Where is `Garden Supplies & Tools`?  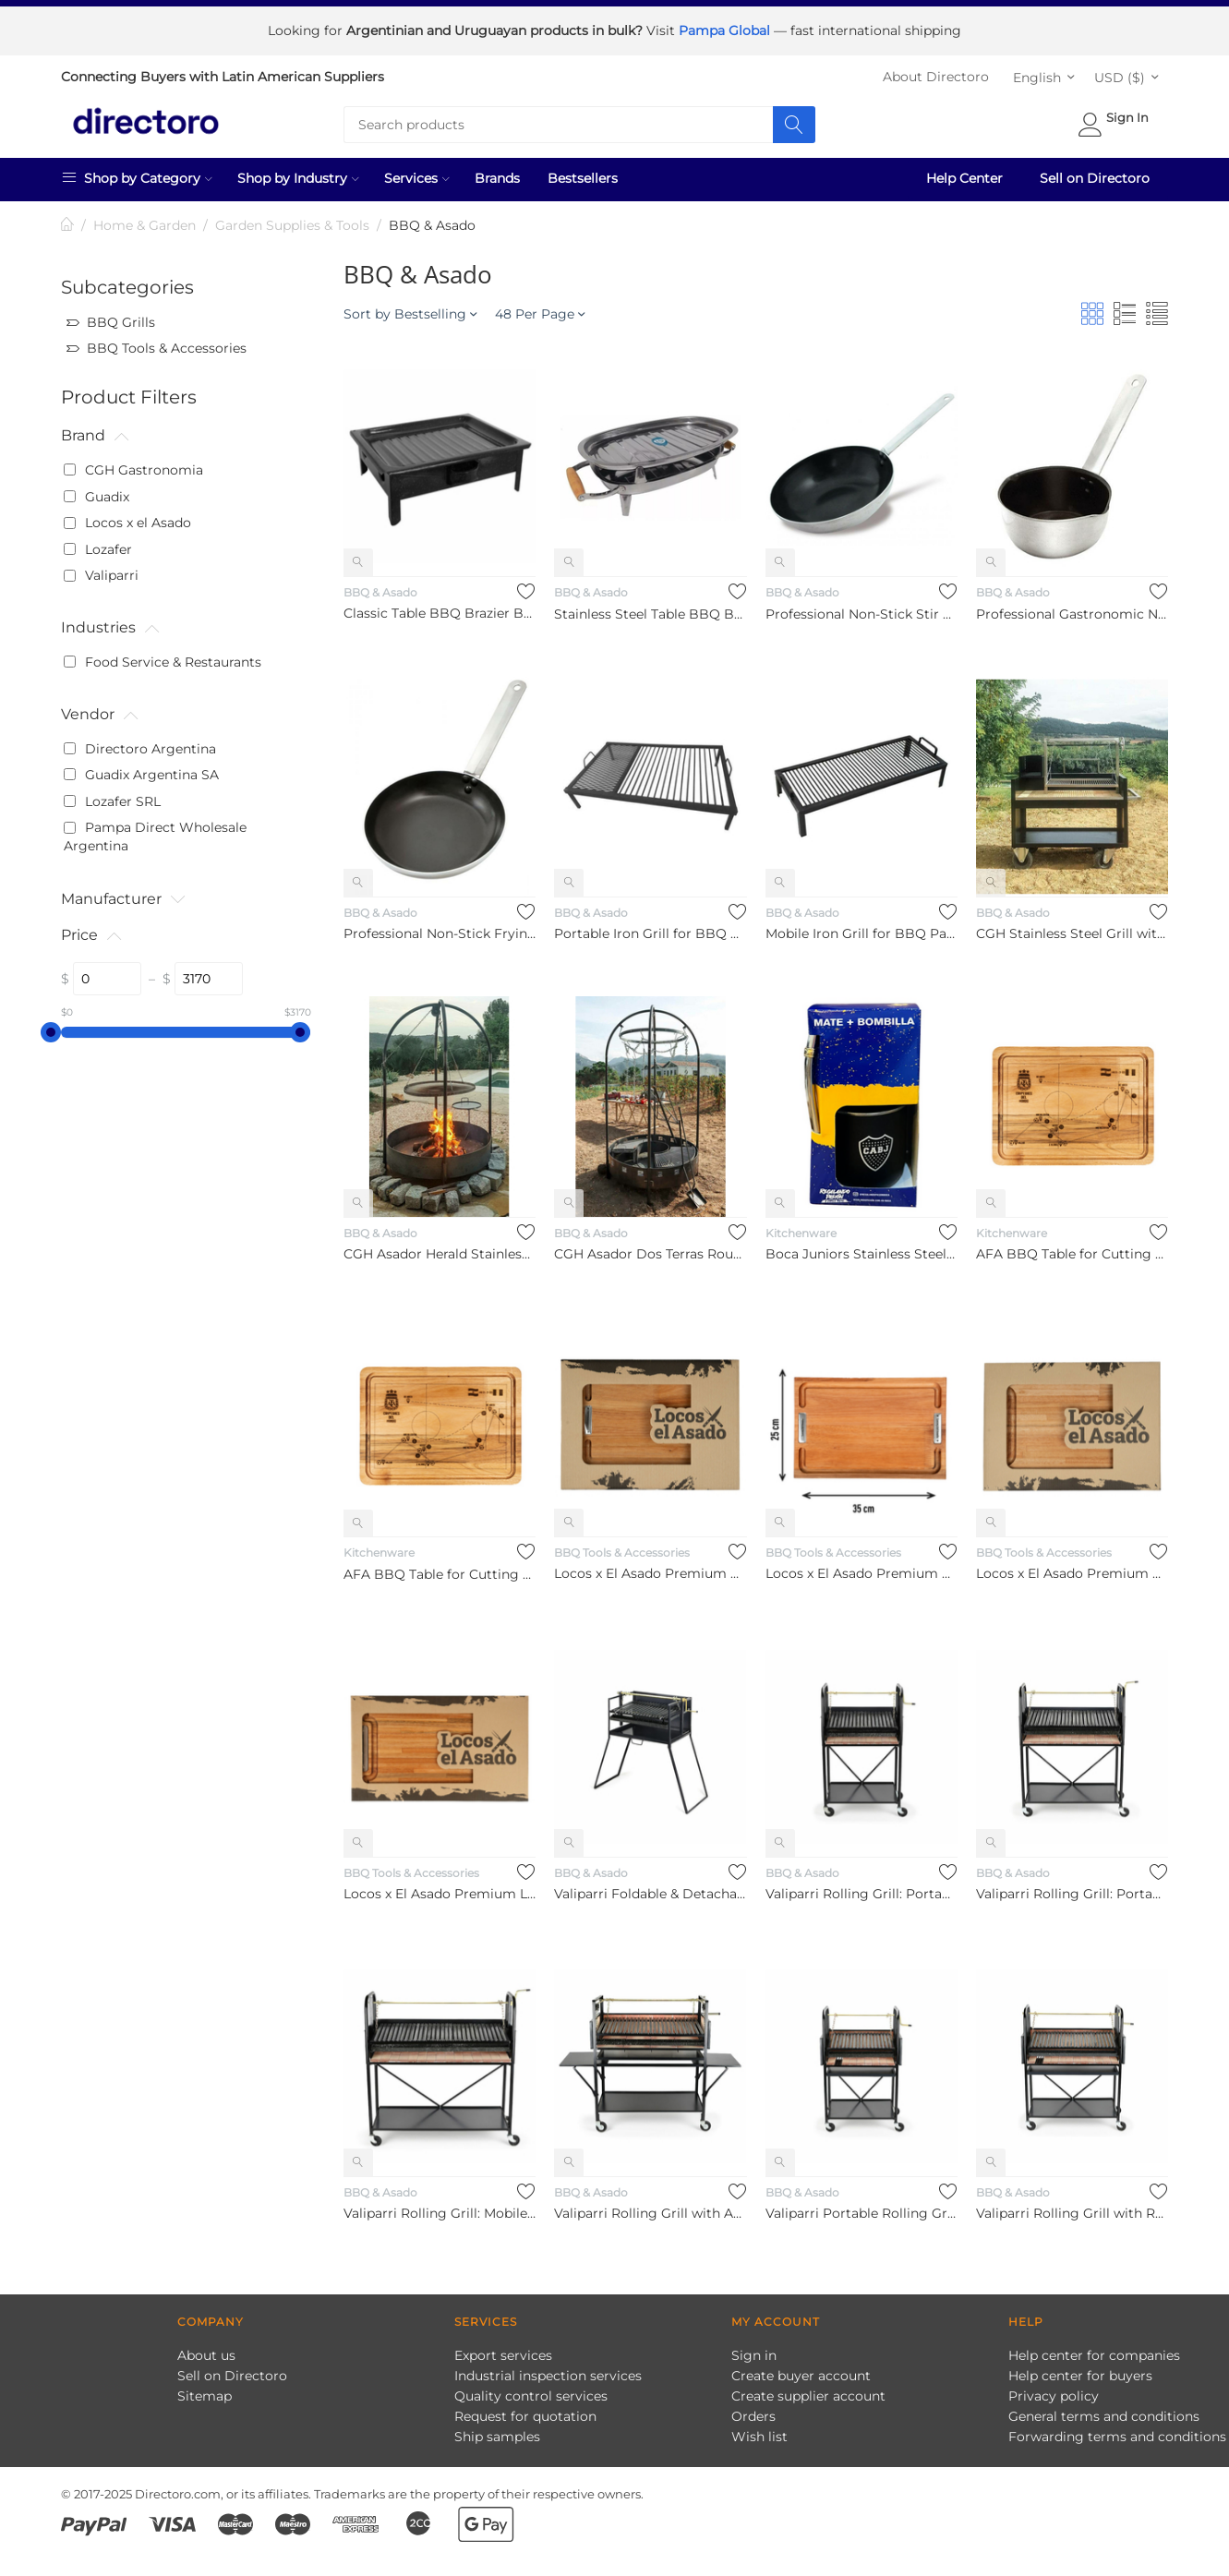
Garden Supplies & Tools is located at coordinates (292, 219).